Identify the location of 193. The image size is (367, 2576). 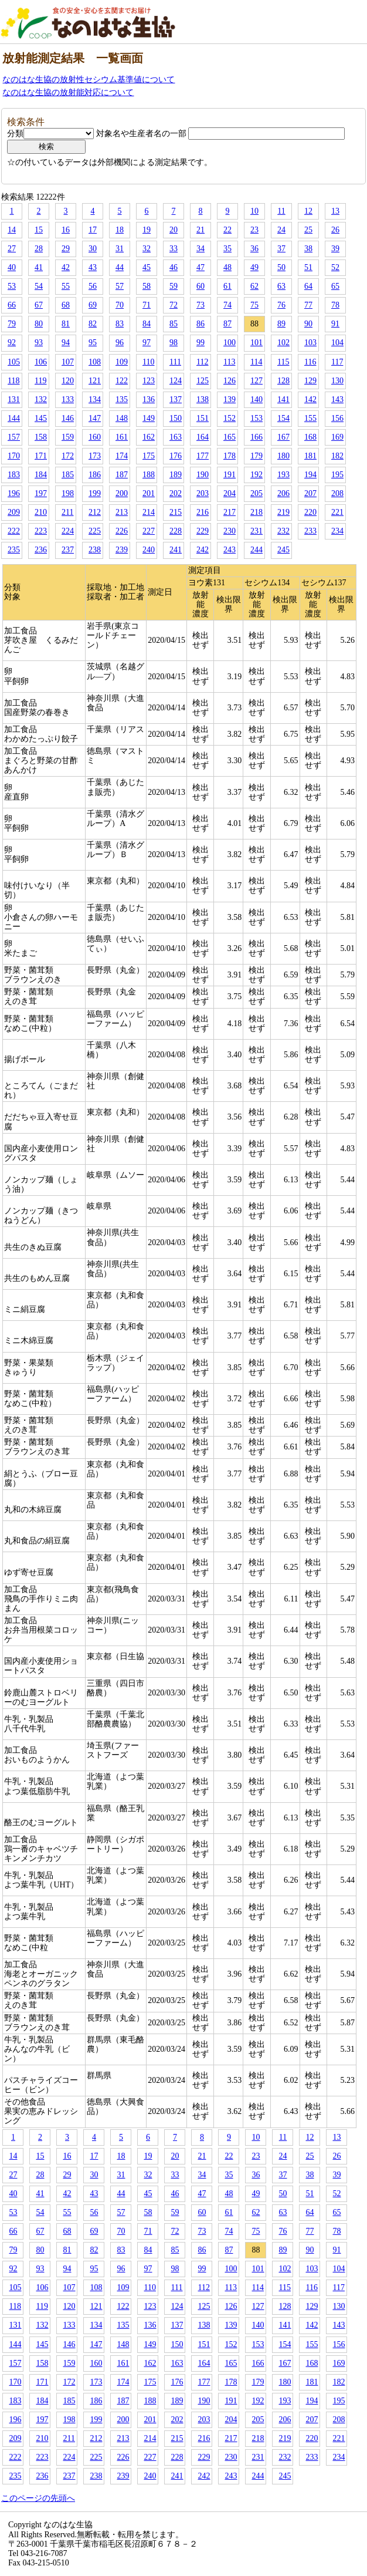
(283, 474).